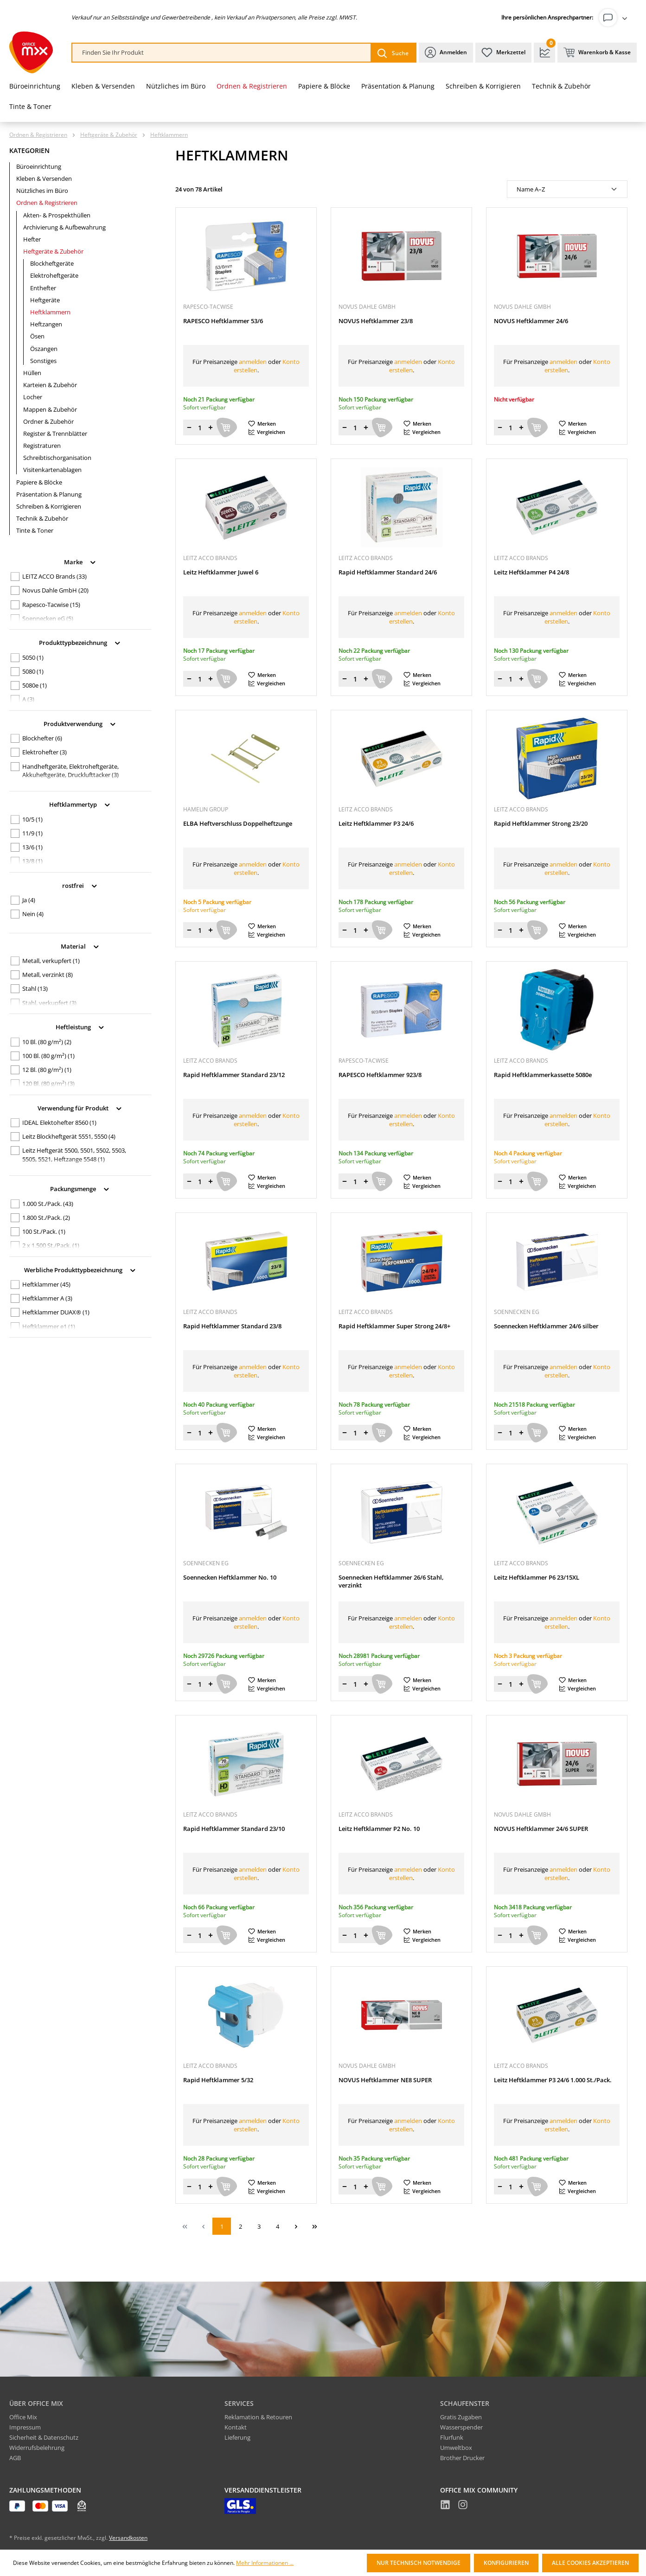 The height and width of the screenshot is (2576, 646). I want to click on Soennecken Heftklammer 26/6 Stahl, verzinkt, so click(391, 1581).